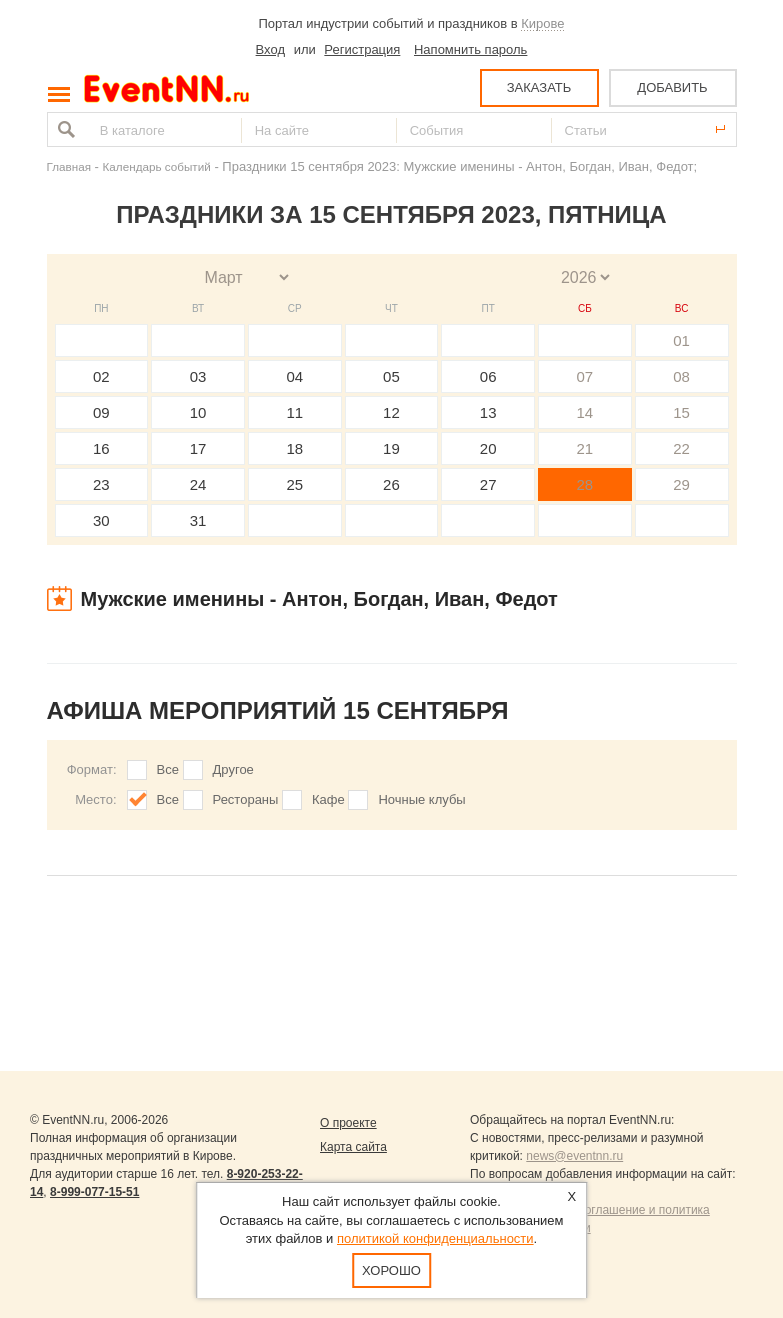 The width and height of the screenshot is (783, 1318). What do you see at coordinates (681, 484) in the screenshot?
I see `29` at bounding box center [681, 484].